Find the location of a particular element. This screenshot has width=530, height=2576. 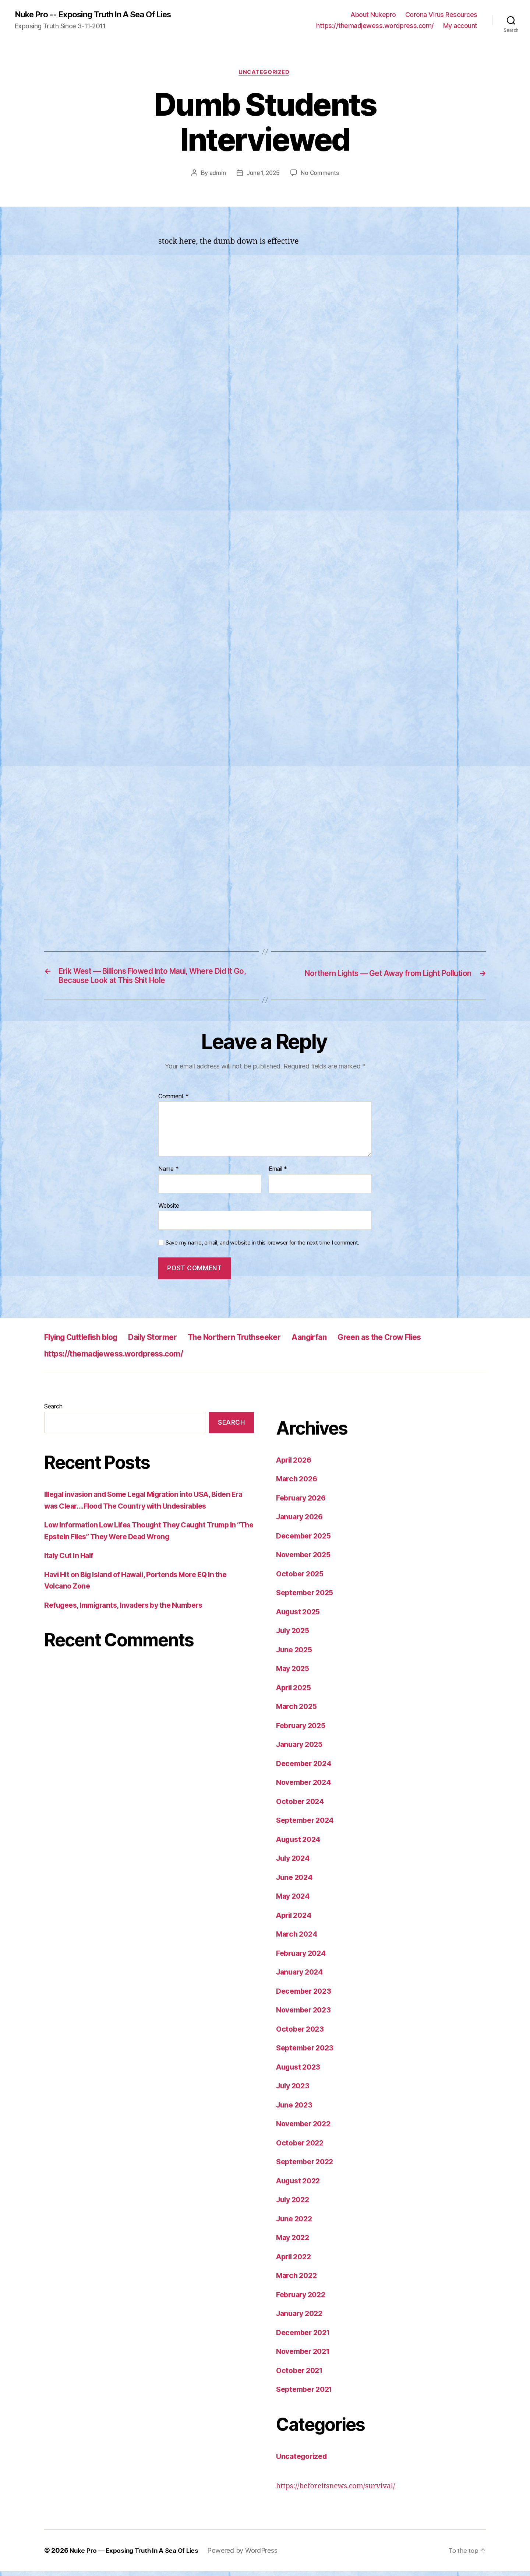

Nuke Pro -- Exposing Truth In A Sea Of Lies is located at coordinates (100, 14).